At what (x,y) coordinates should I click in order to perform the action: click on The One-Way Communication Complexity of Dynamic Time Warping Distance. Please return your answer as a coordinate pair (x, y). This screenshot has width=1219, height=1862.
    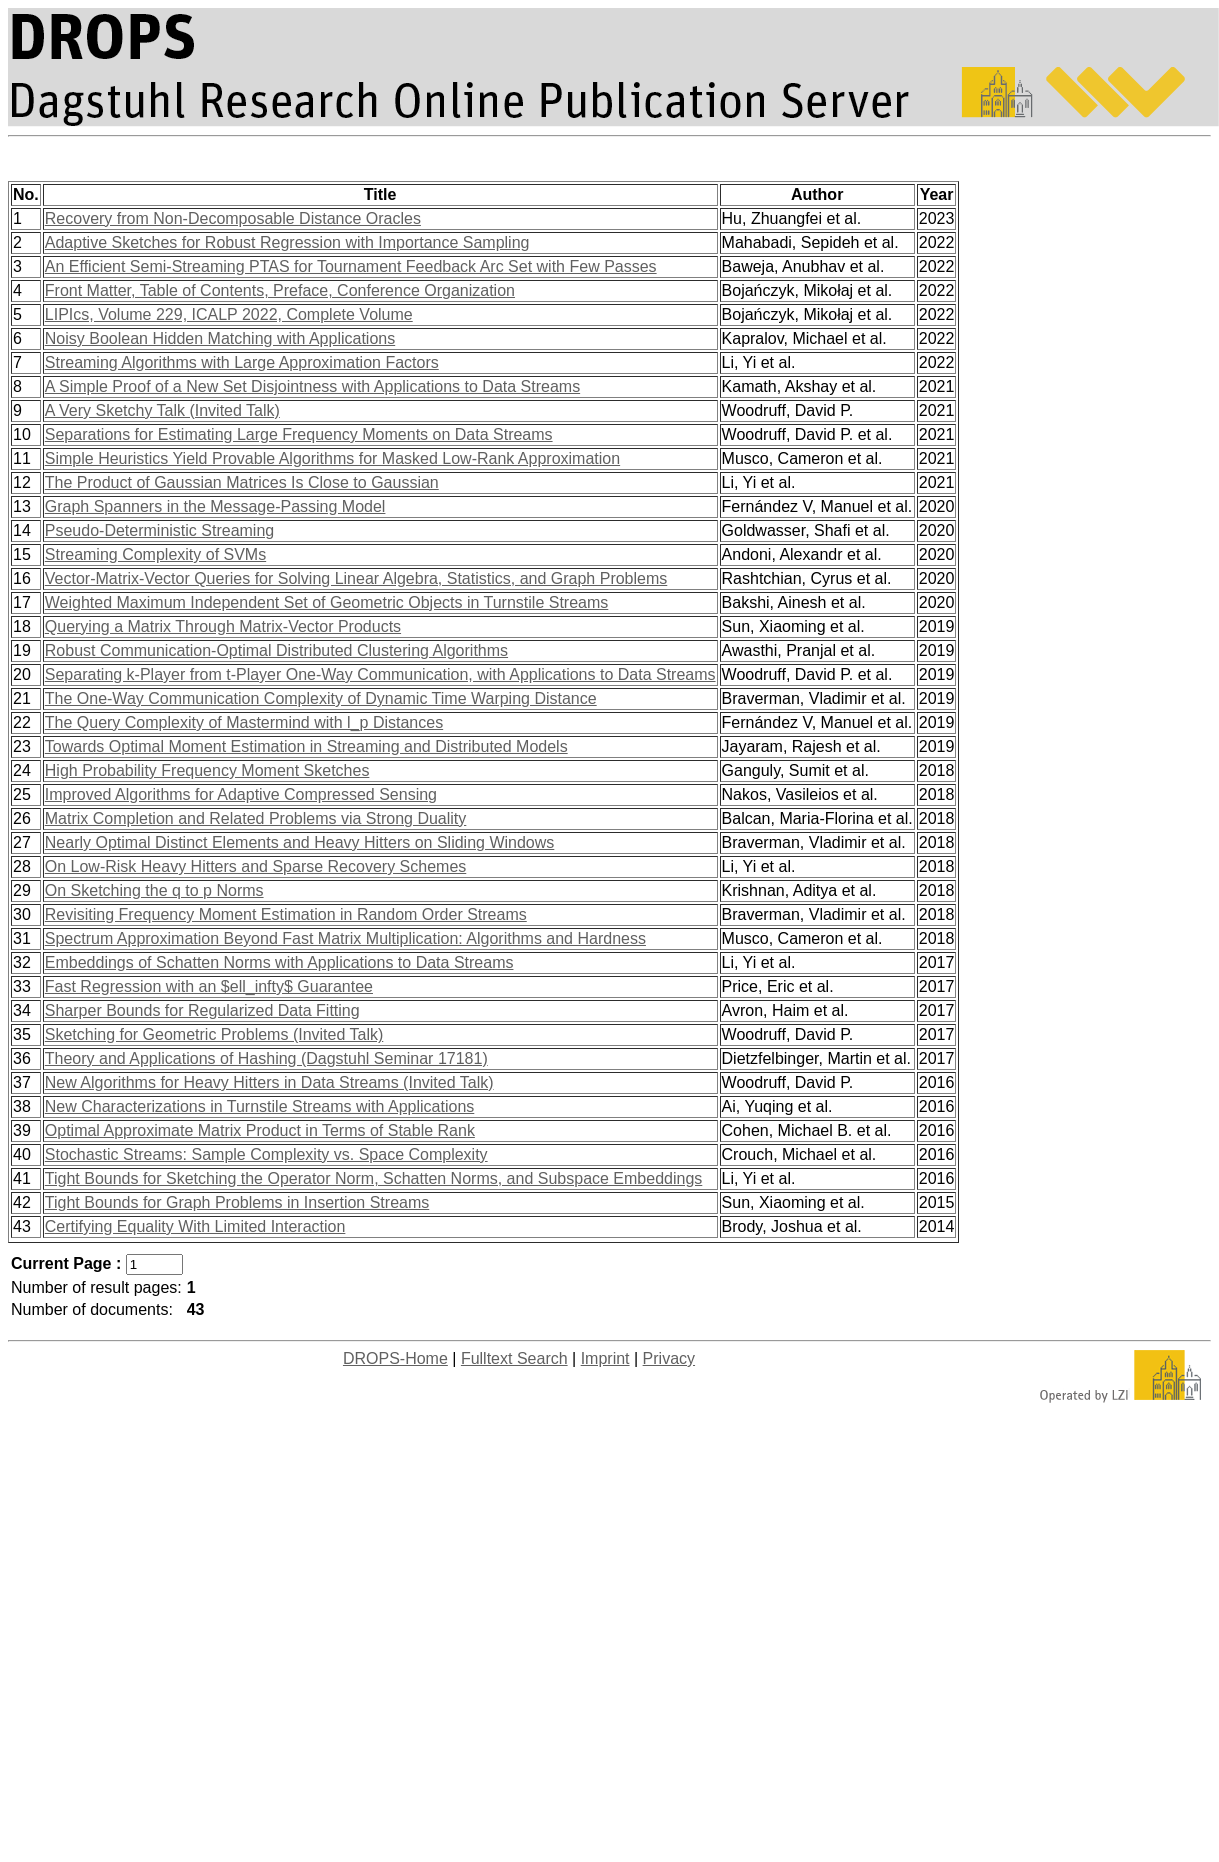
    Looking at the image, I should click on (321, 698).